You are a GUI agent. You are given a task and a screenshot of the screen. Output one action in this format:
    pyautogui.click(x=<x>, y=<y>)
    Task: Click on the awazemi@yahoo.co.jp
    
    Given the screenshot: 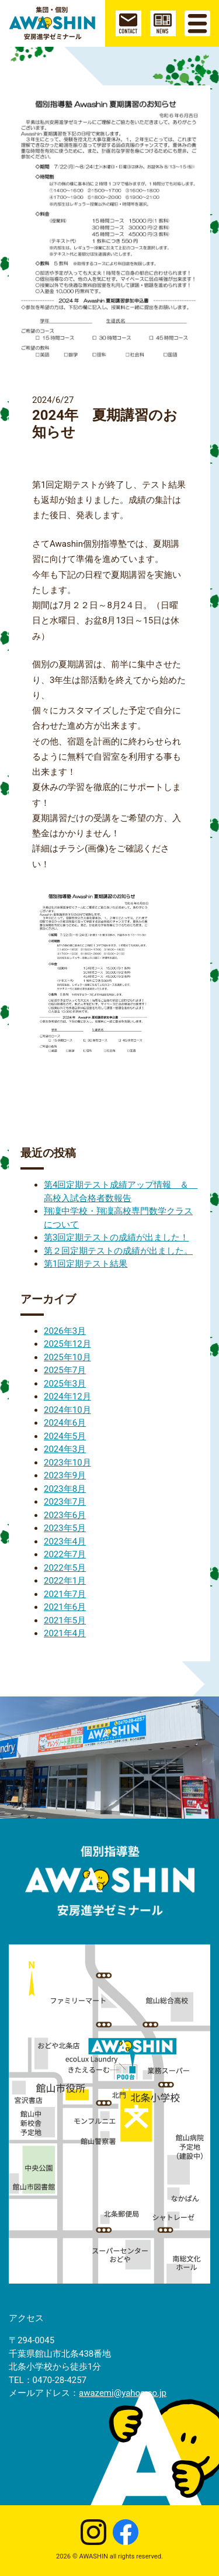 What is the action you would take?
    pyautogui.click(x=122, y=2393)
    